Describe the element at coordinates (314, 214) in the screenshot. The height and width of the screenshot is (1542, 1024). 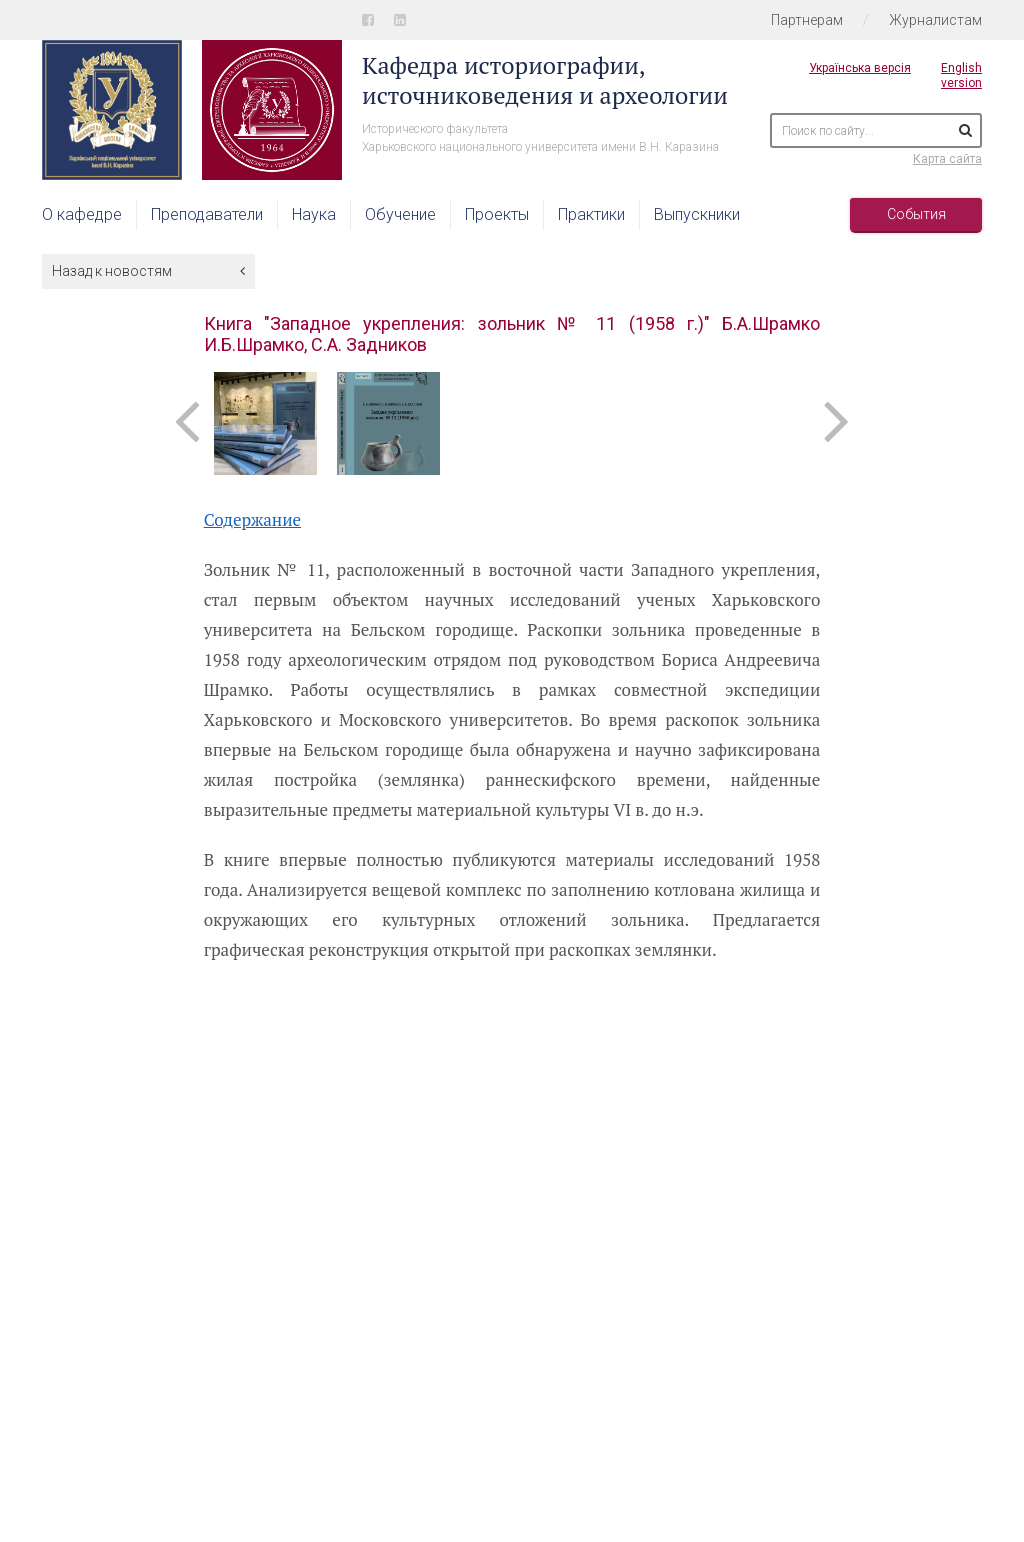
I see `Наука` at that location.